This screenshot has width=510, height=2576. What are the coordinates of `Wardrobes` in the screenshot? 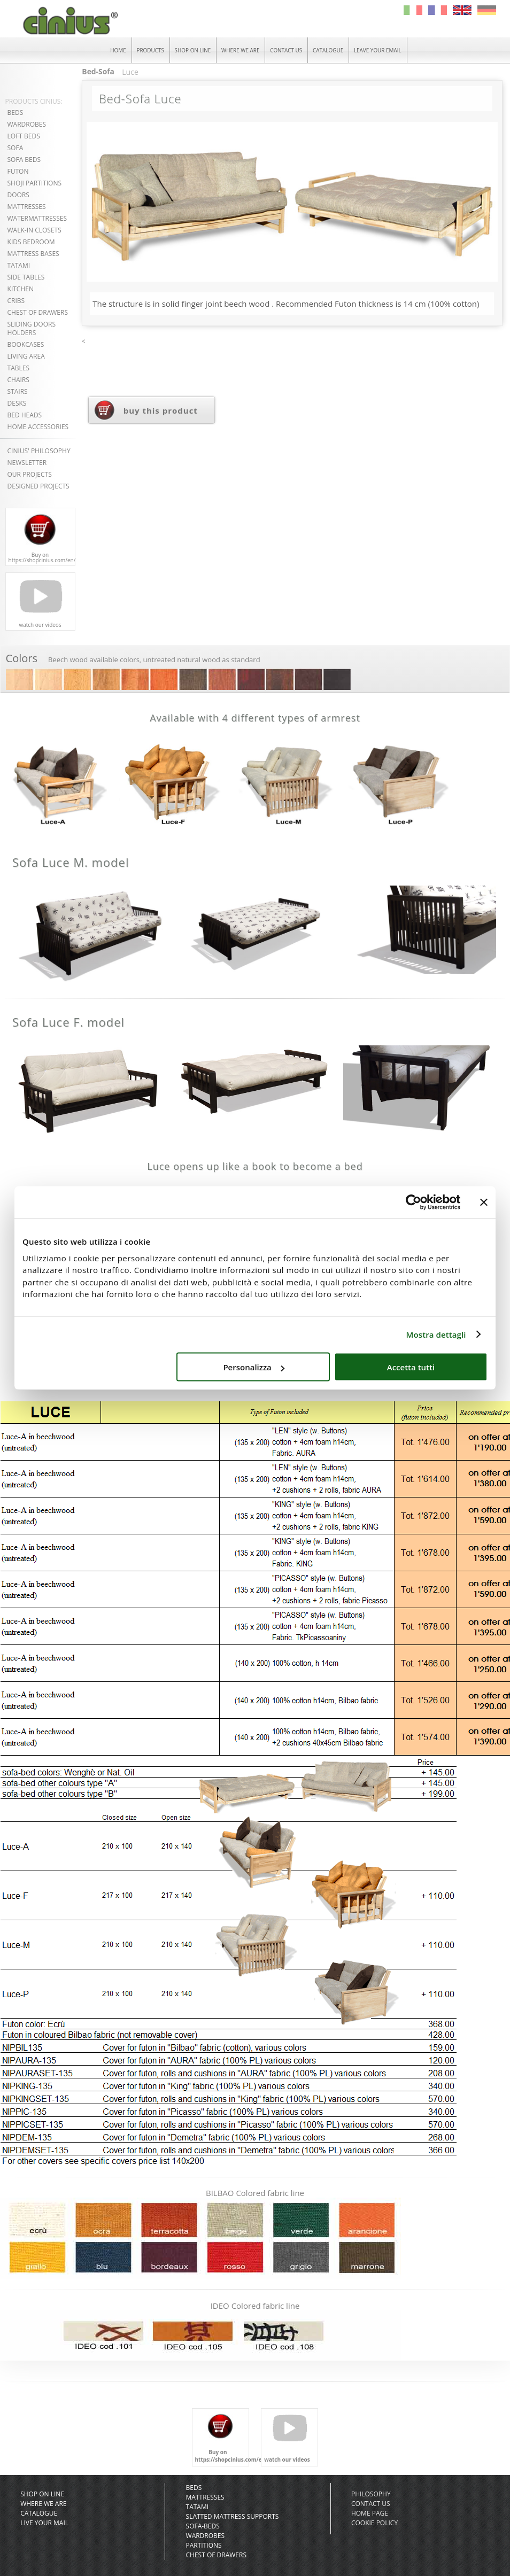 It's located at (205, 2535).